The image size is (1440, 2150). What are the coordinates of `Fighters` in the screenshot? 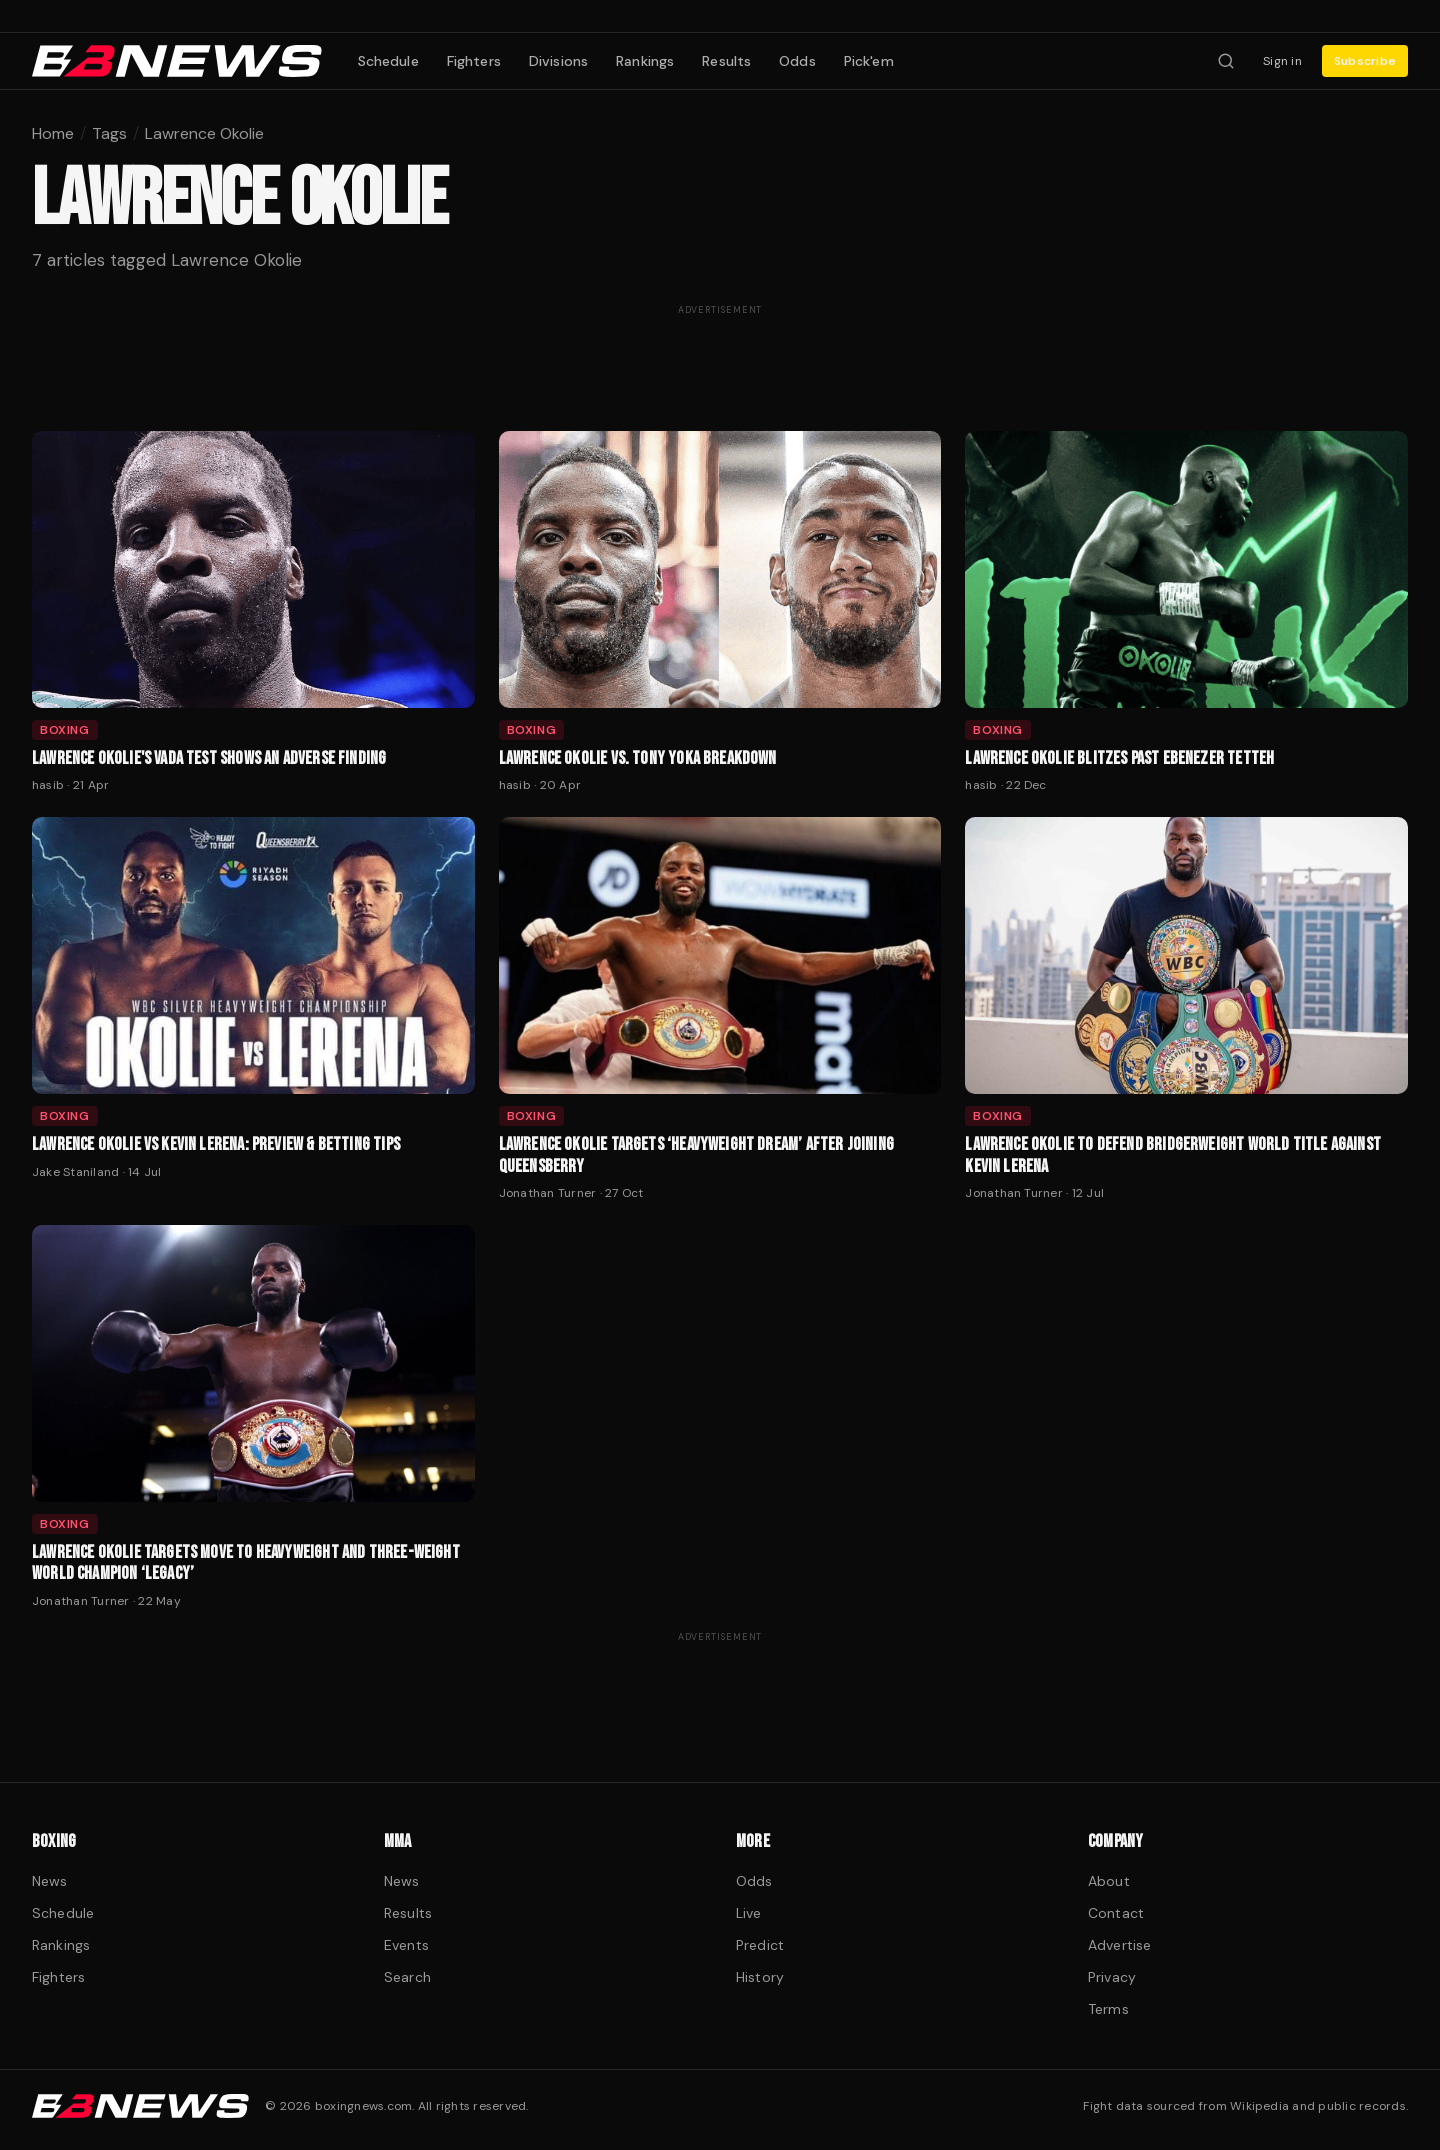 It's located at (474, 61).